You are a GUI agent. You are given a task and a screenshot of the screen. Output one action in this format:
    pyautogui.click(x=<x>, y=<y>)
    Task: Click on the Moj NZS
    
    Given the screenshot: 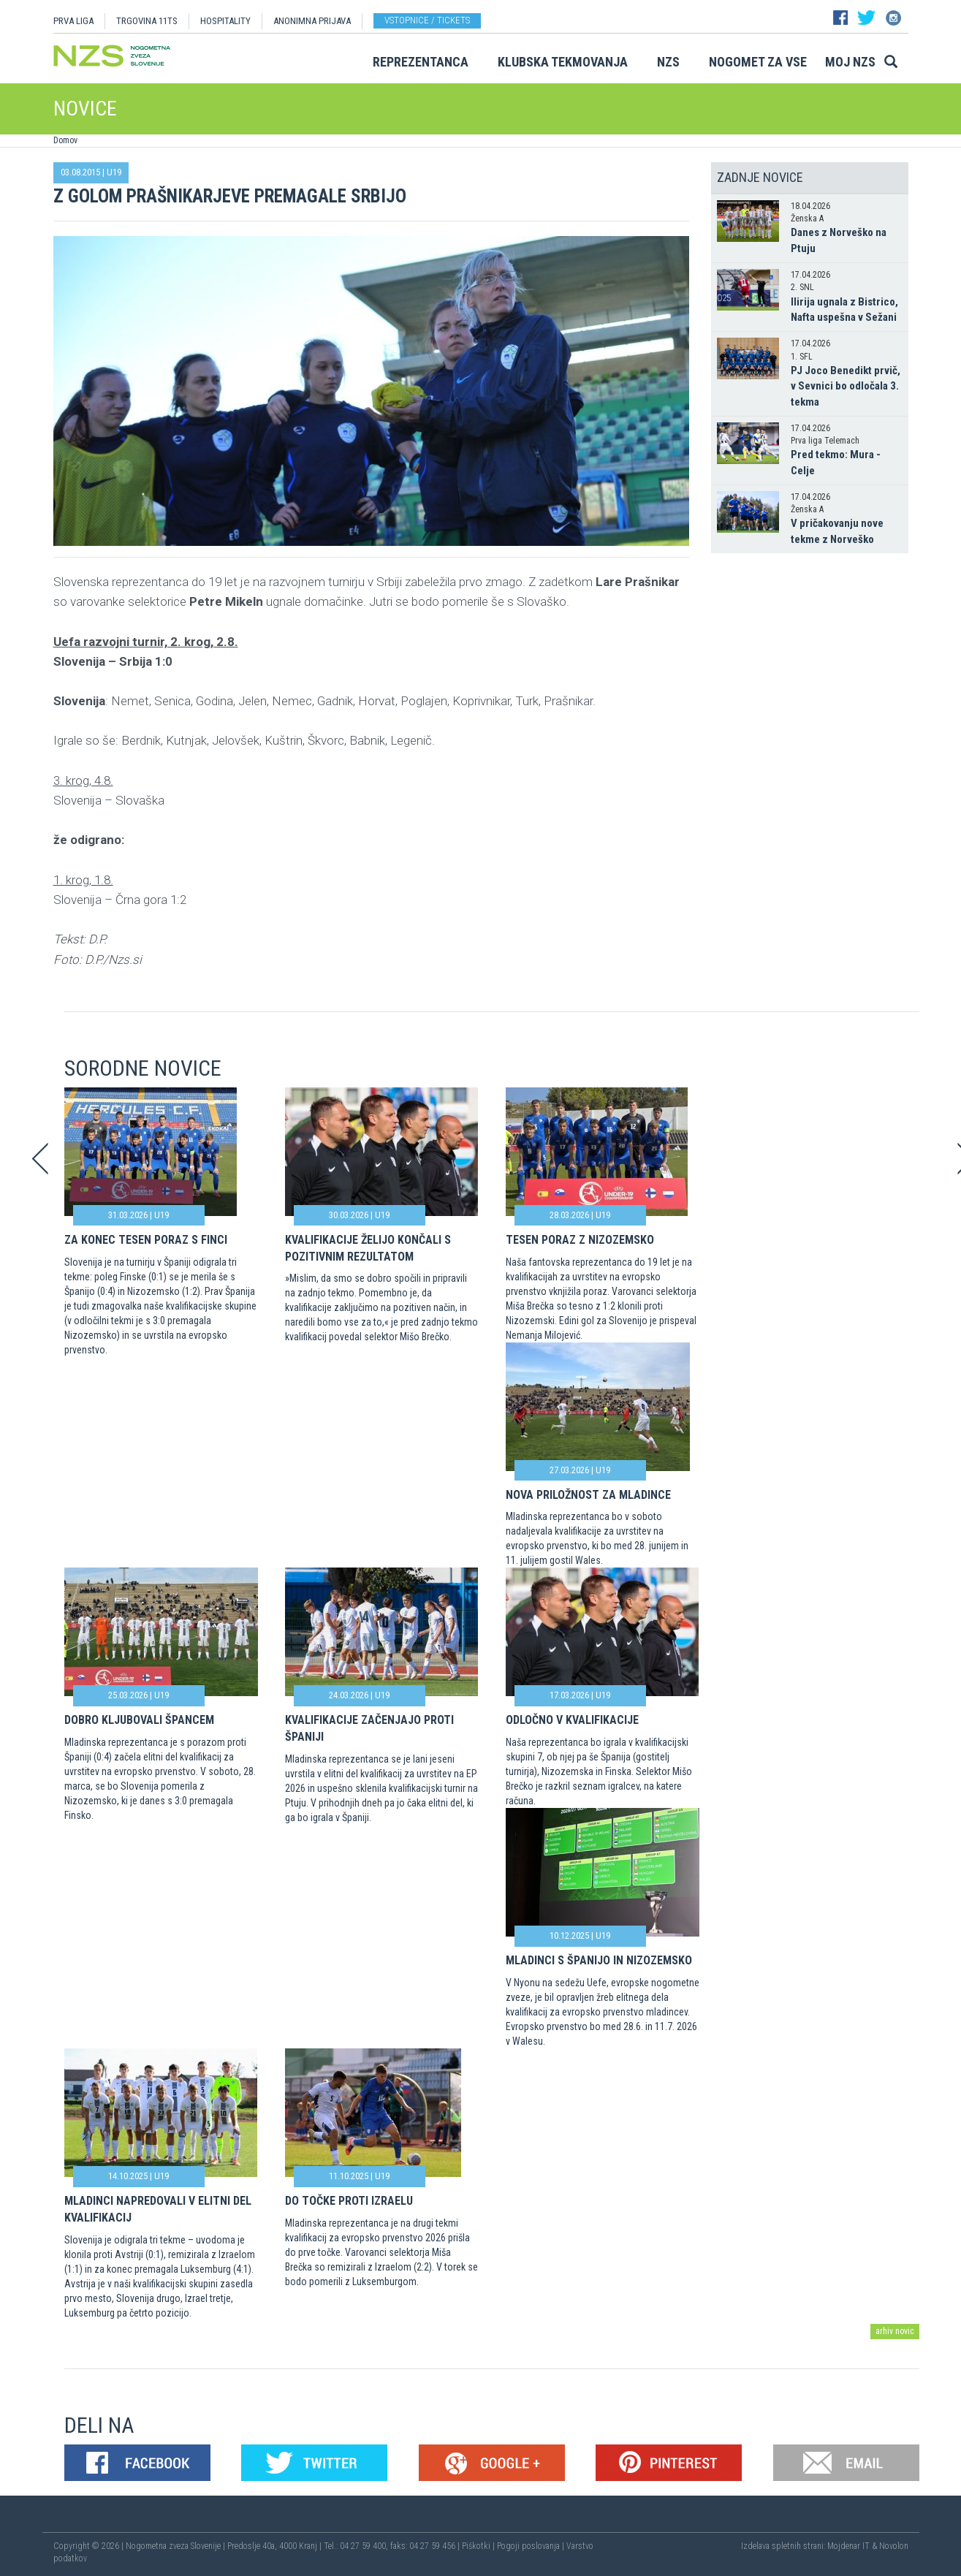 What is the action you would take?
    pyautogui.click(x=850, y=61)
    